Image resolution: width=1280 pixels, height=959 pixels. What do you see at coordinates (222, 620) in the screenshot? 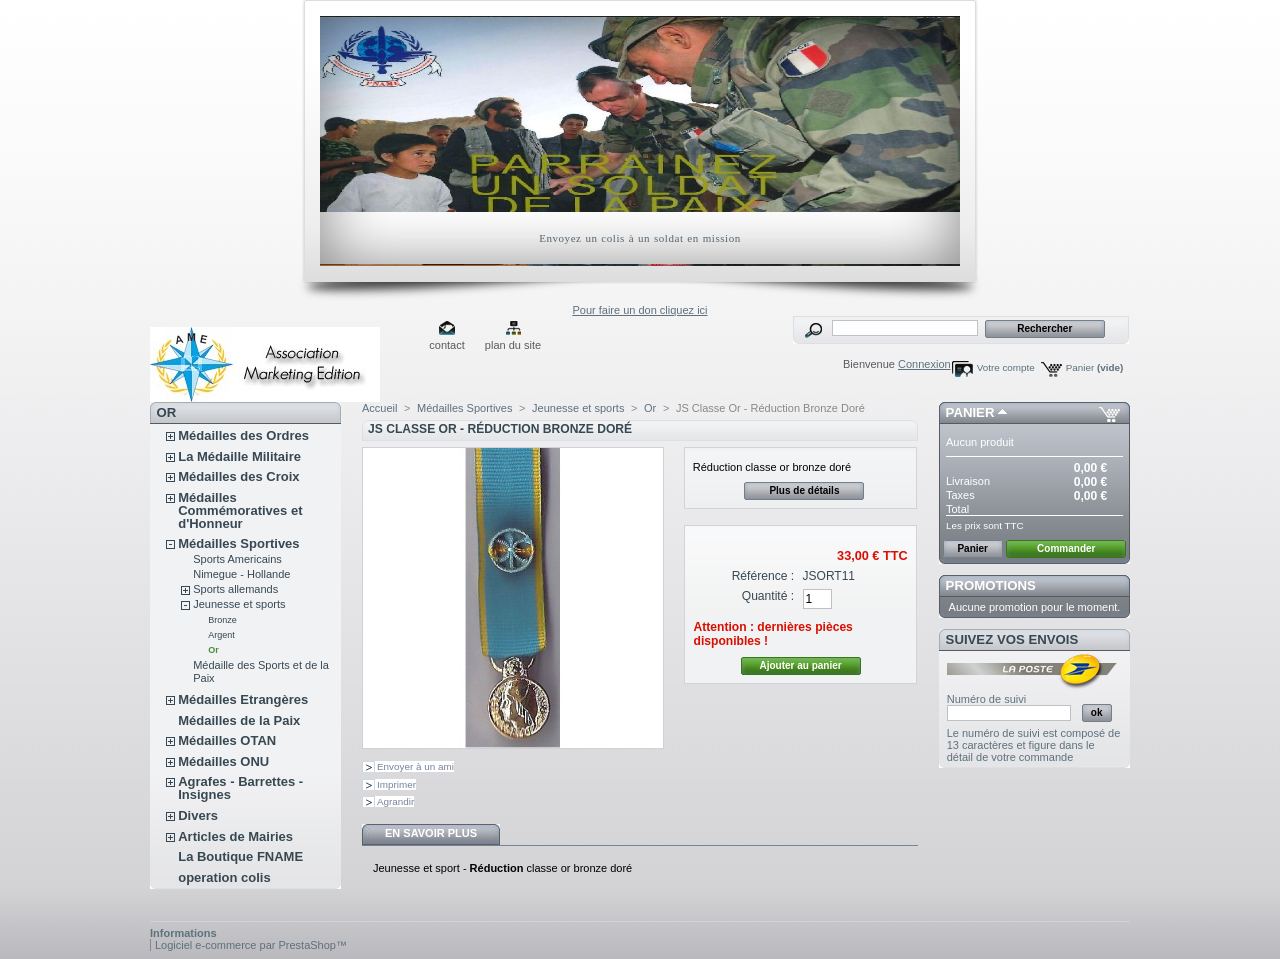
I see `Bronze` at bounding box center [222, 620].